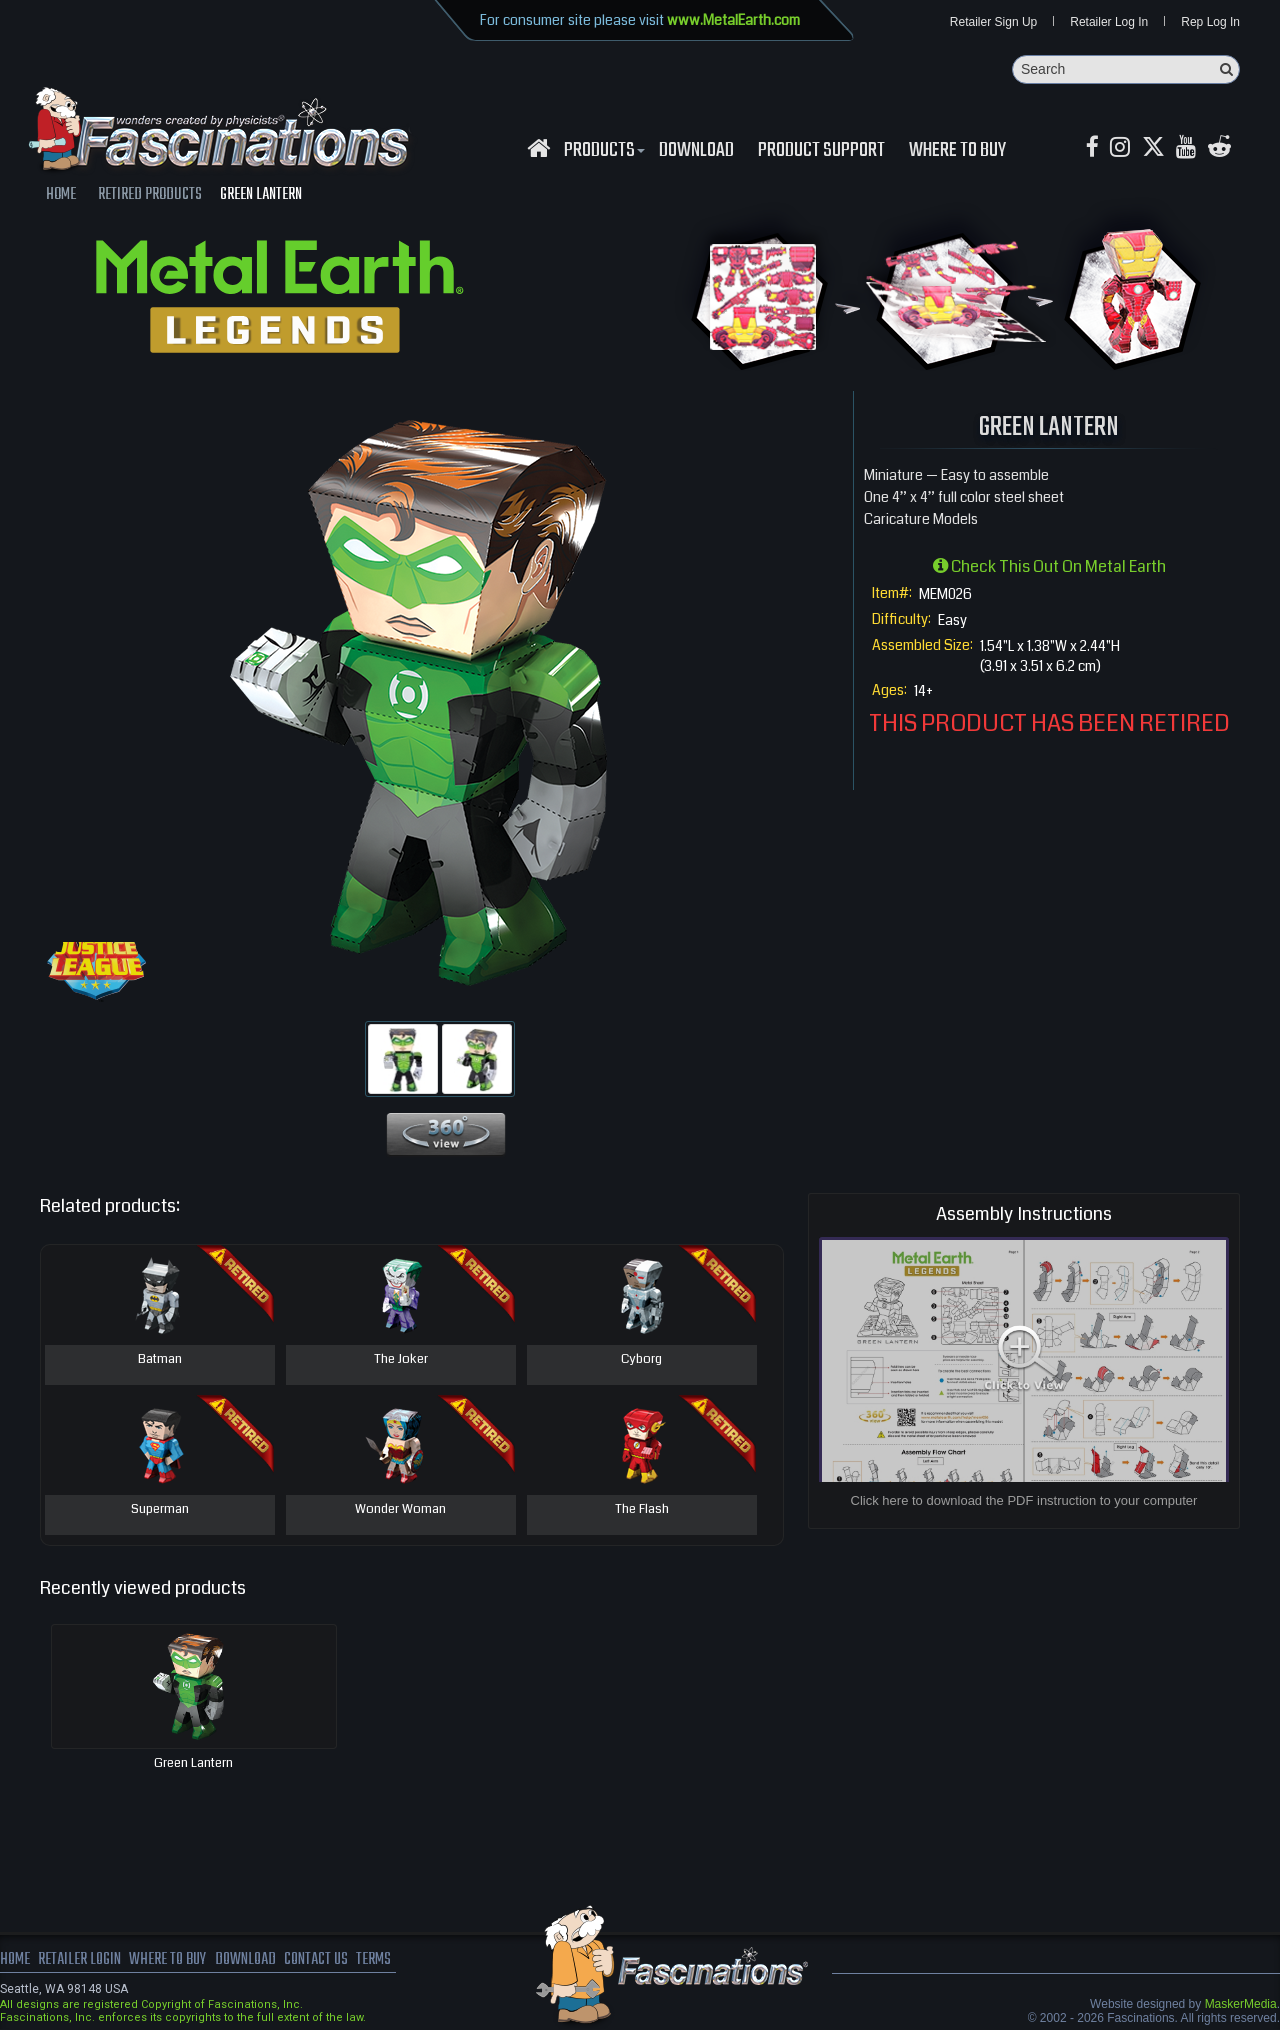 Image resolution: width=1280 pixels, height=2030 pixels. I want to click on Products, so click(602, 151).